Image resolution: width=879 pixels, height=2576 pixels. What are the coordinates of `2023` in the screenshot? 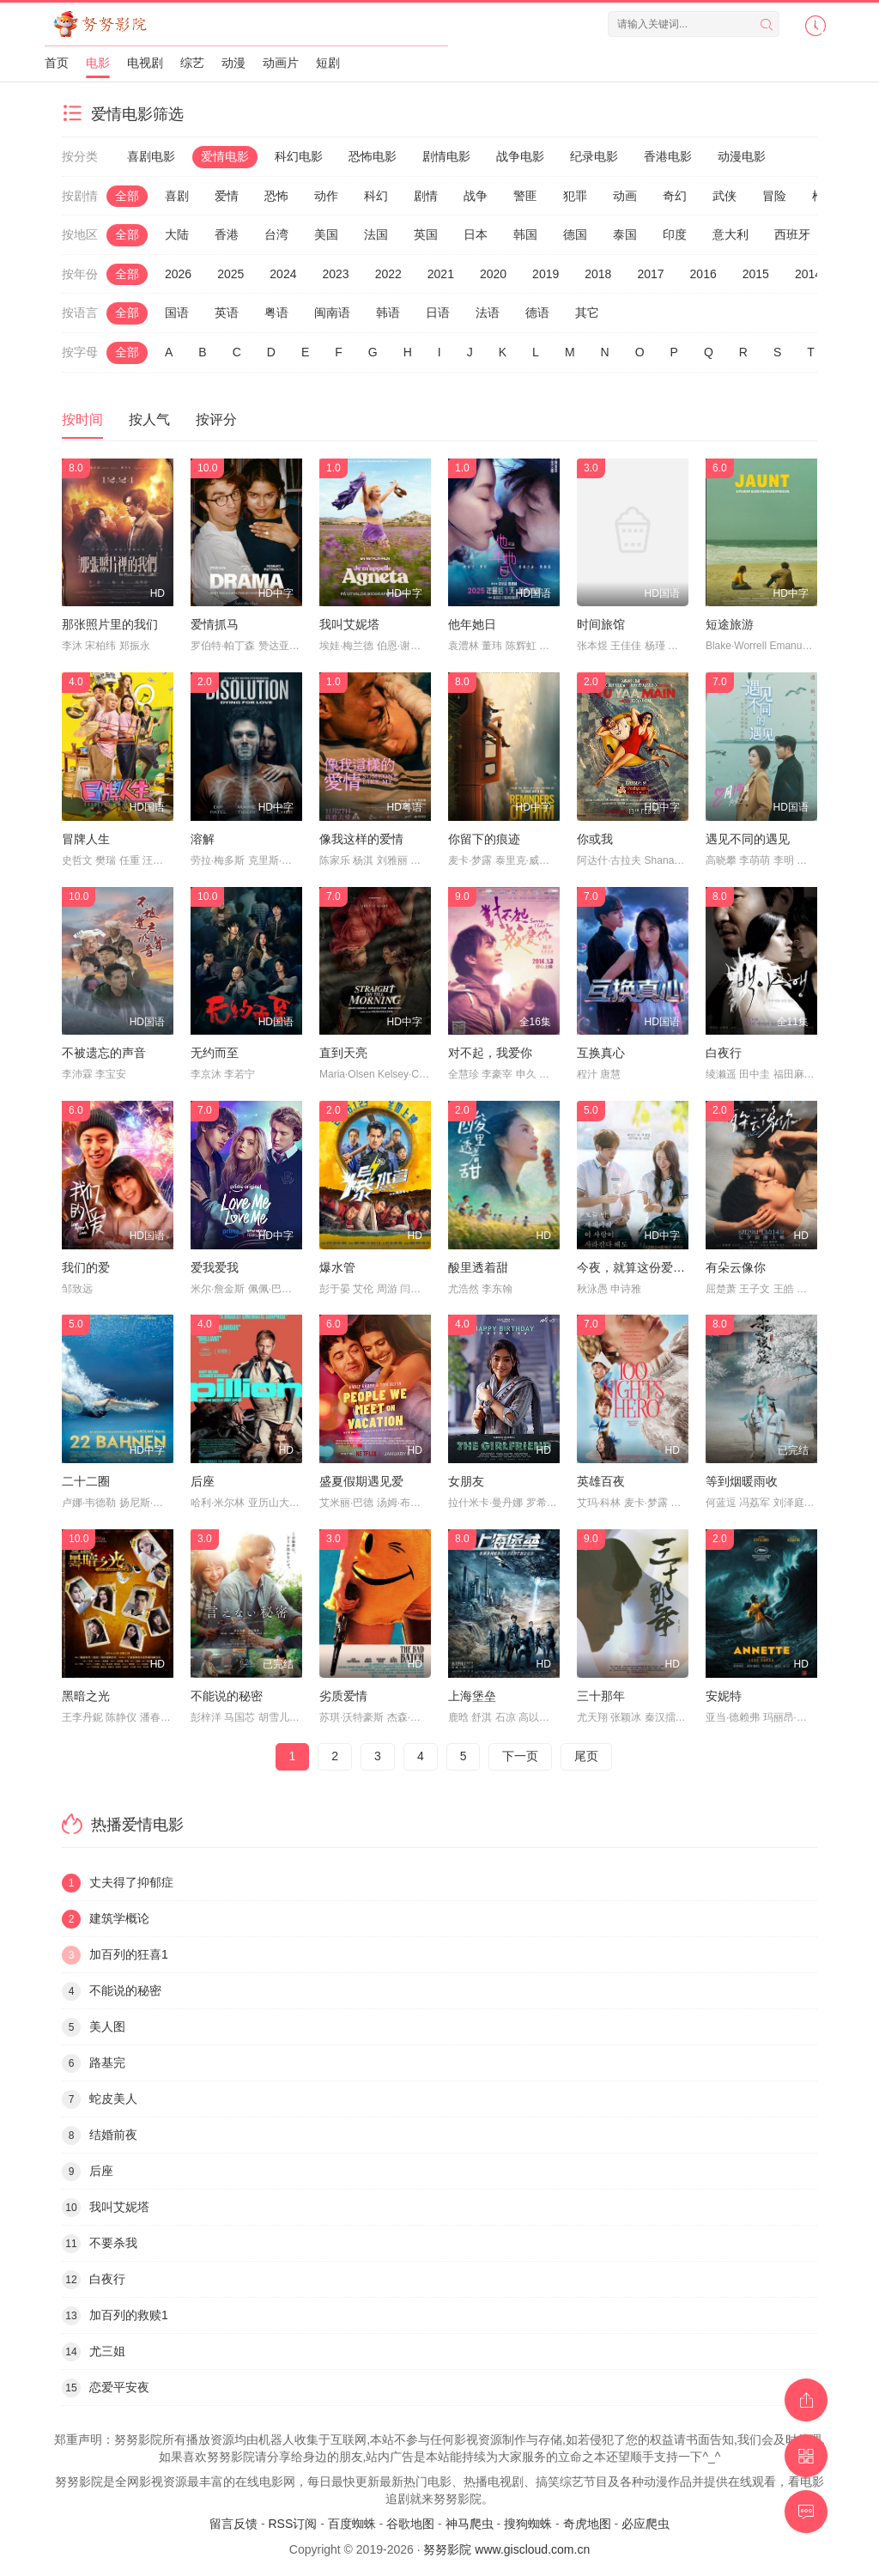 It's located at (335, 274).